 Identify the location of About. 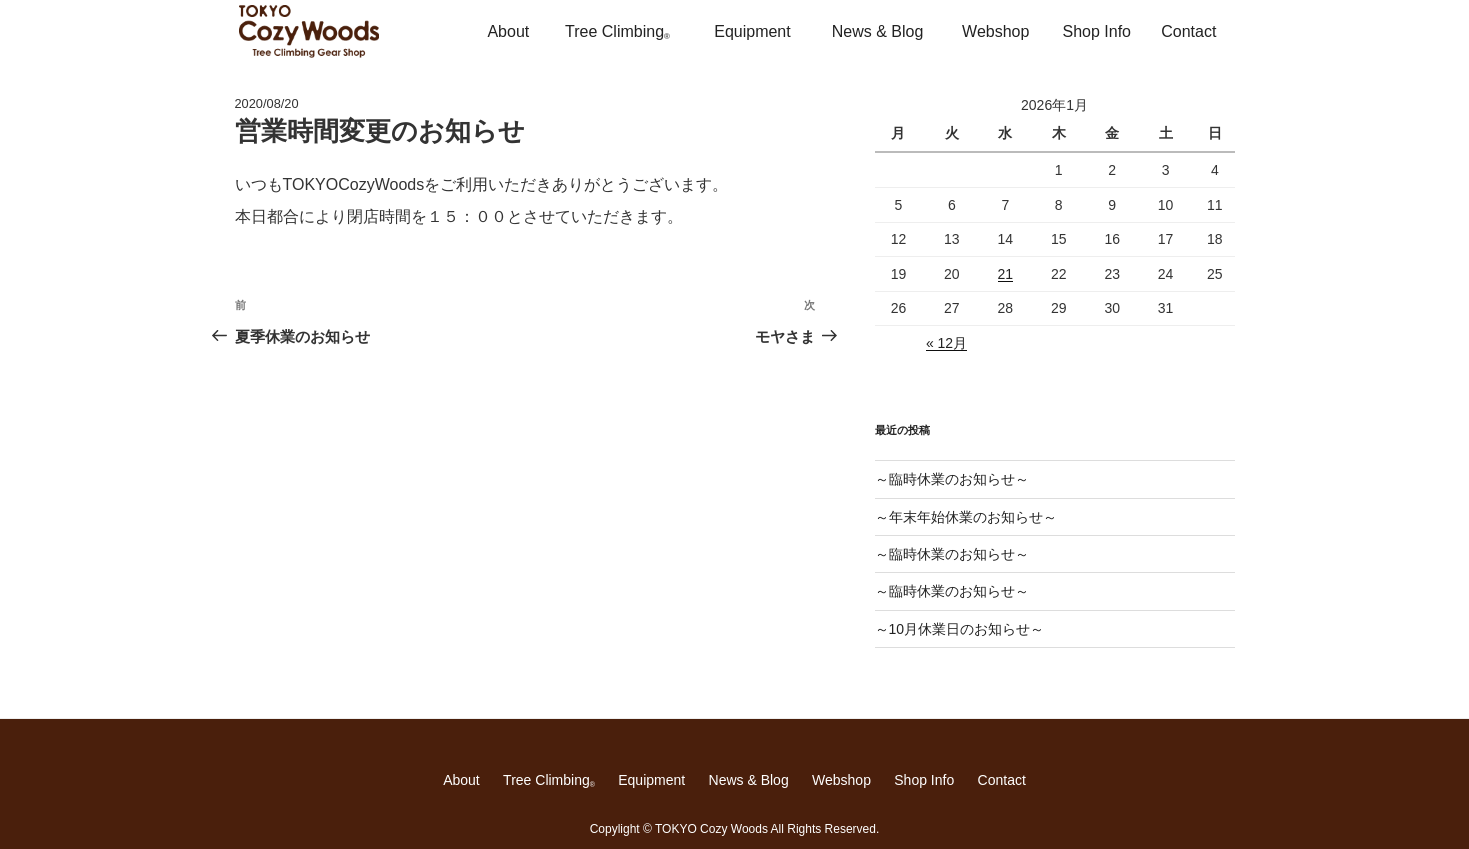
(508, 31).